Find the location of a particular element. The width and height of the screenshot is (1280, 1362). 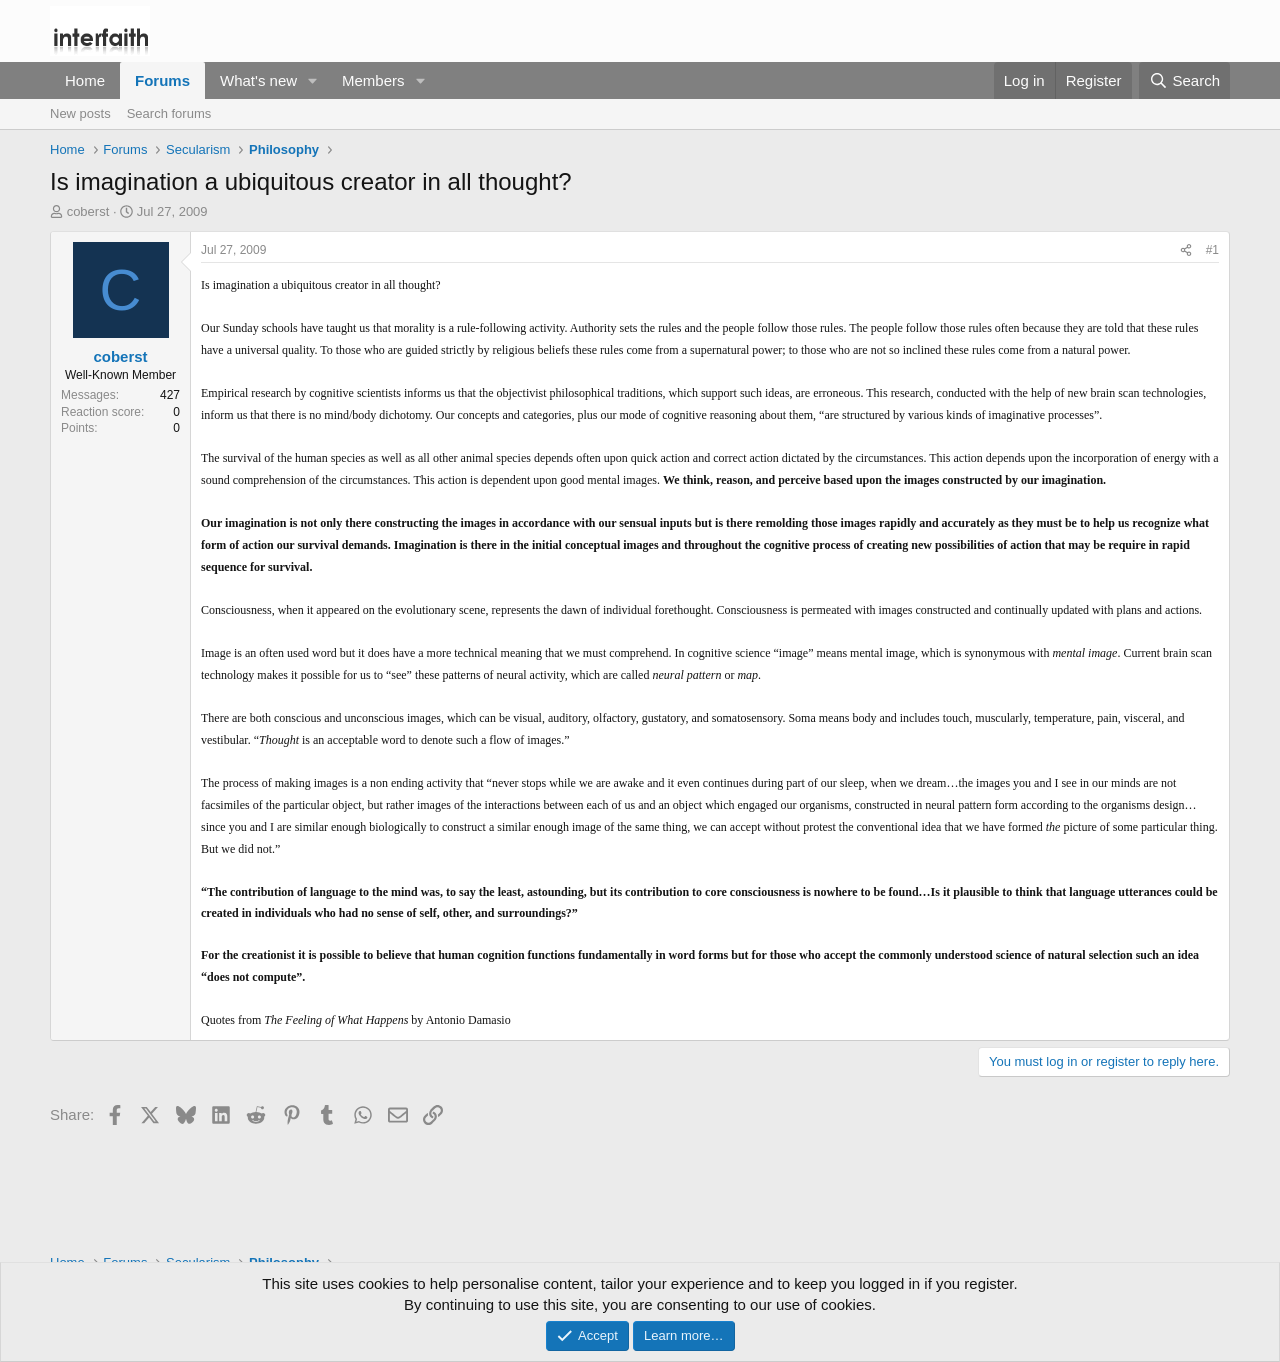

[Share] is located at coordinates (1186, 250).